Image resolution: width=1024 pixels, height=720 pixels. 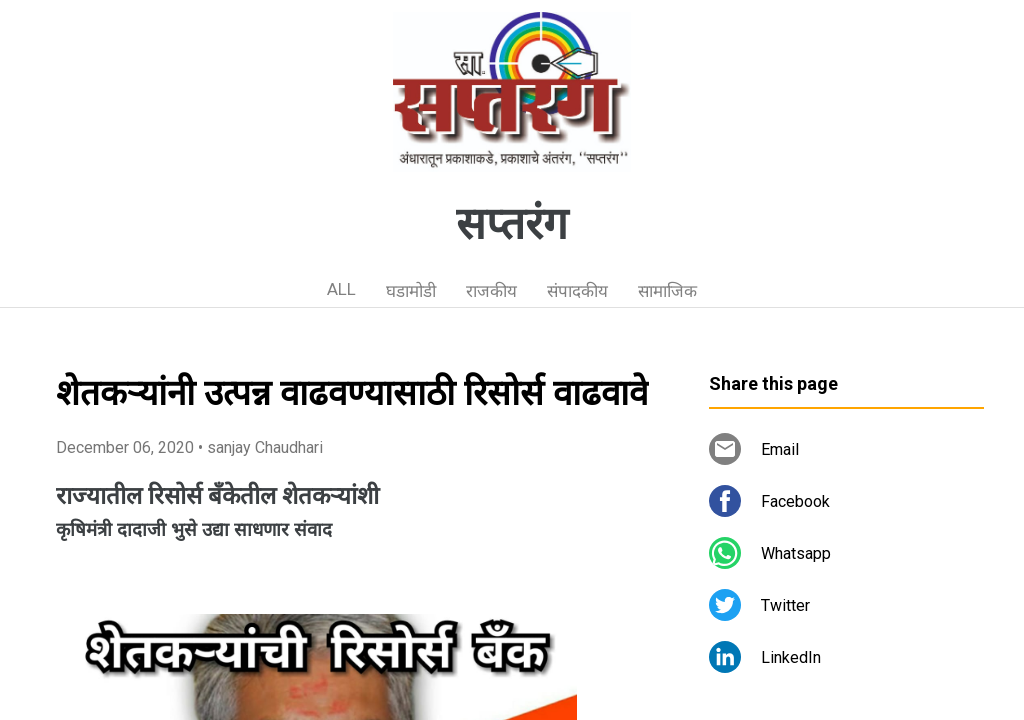 I want to click on ALL, so click(x=341, y=289).